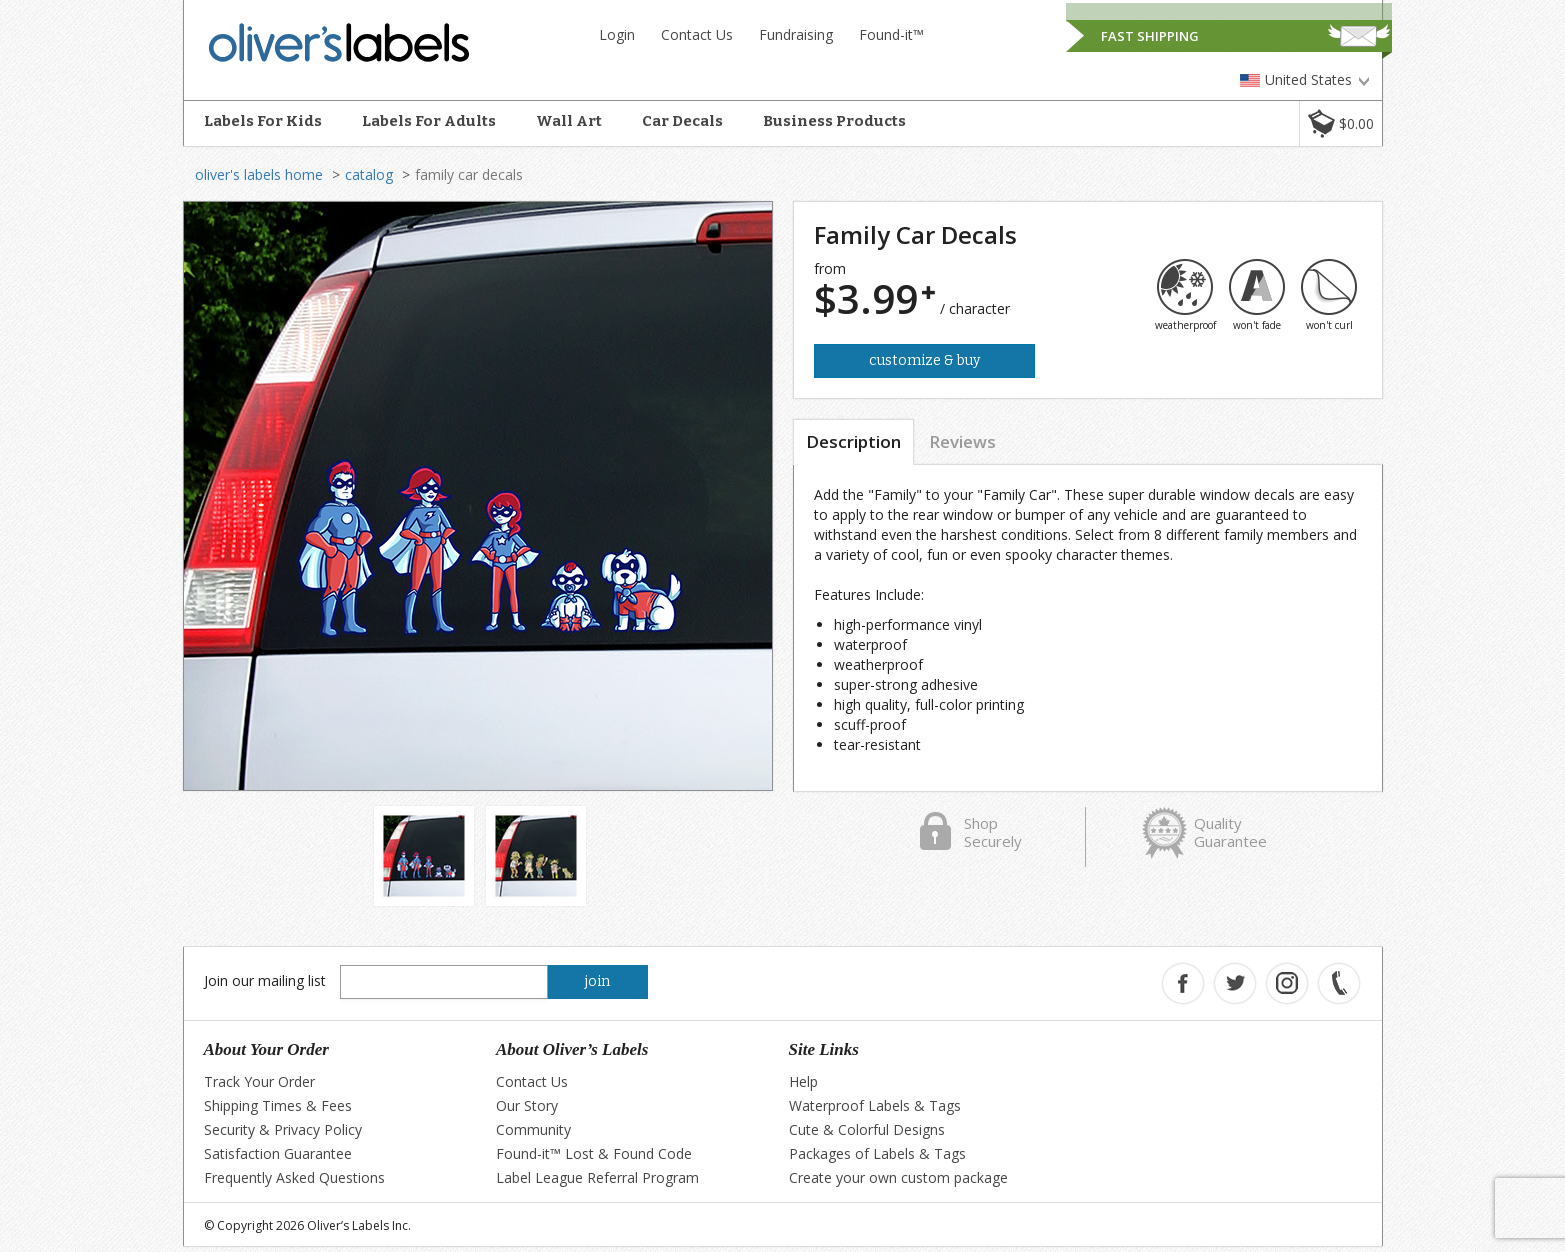 The width and height of the screenshot is (1565, 1252). Describe the element at coordinates (796, 34) in the screenshot. I see `Fundraising` at that location.